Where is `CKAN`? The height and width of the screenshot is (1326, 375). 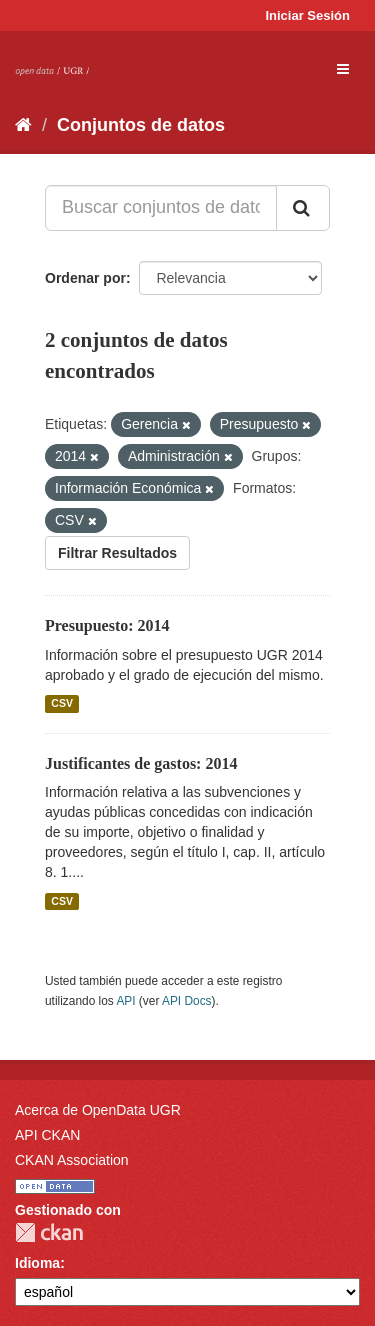 CKAN is located at coordinates (49, 1232).